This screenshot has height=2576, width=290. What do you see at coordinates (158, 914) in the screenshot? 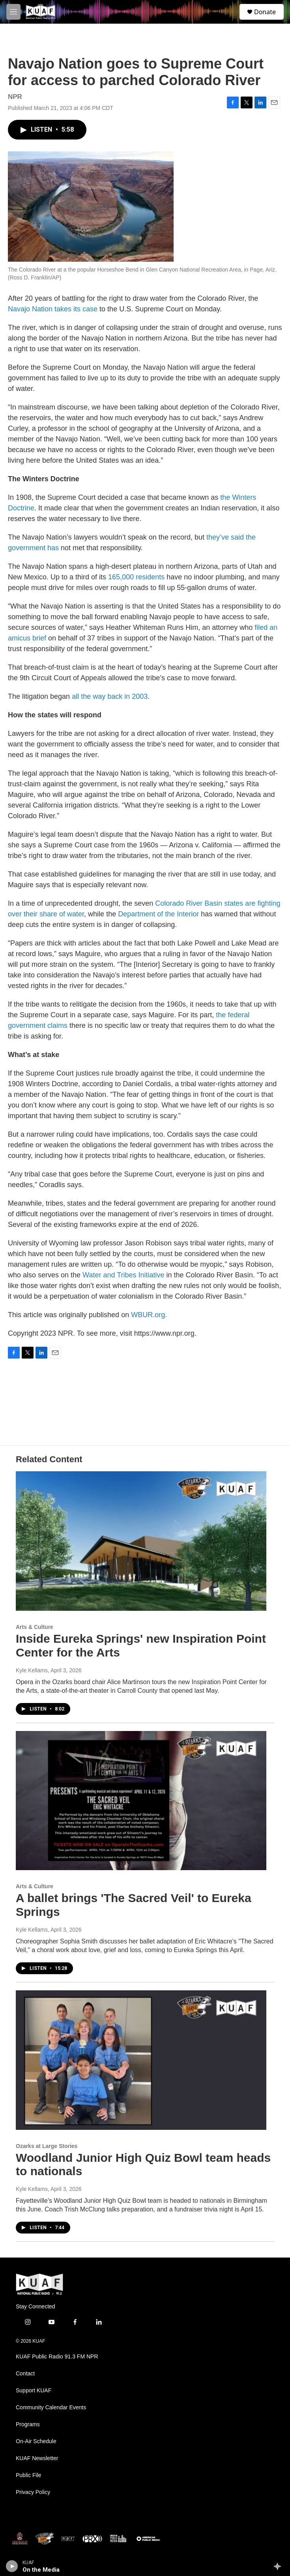
I see `Department of the Interior` at bounding box center [158, 914].